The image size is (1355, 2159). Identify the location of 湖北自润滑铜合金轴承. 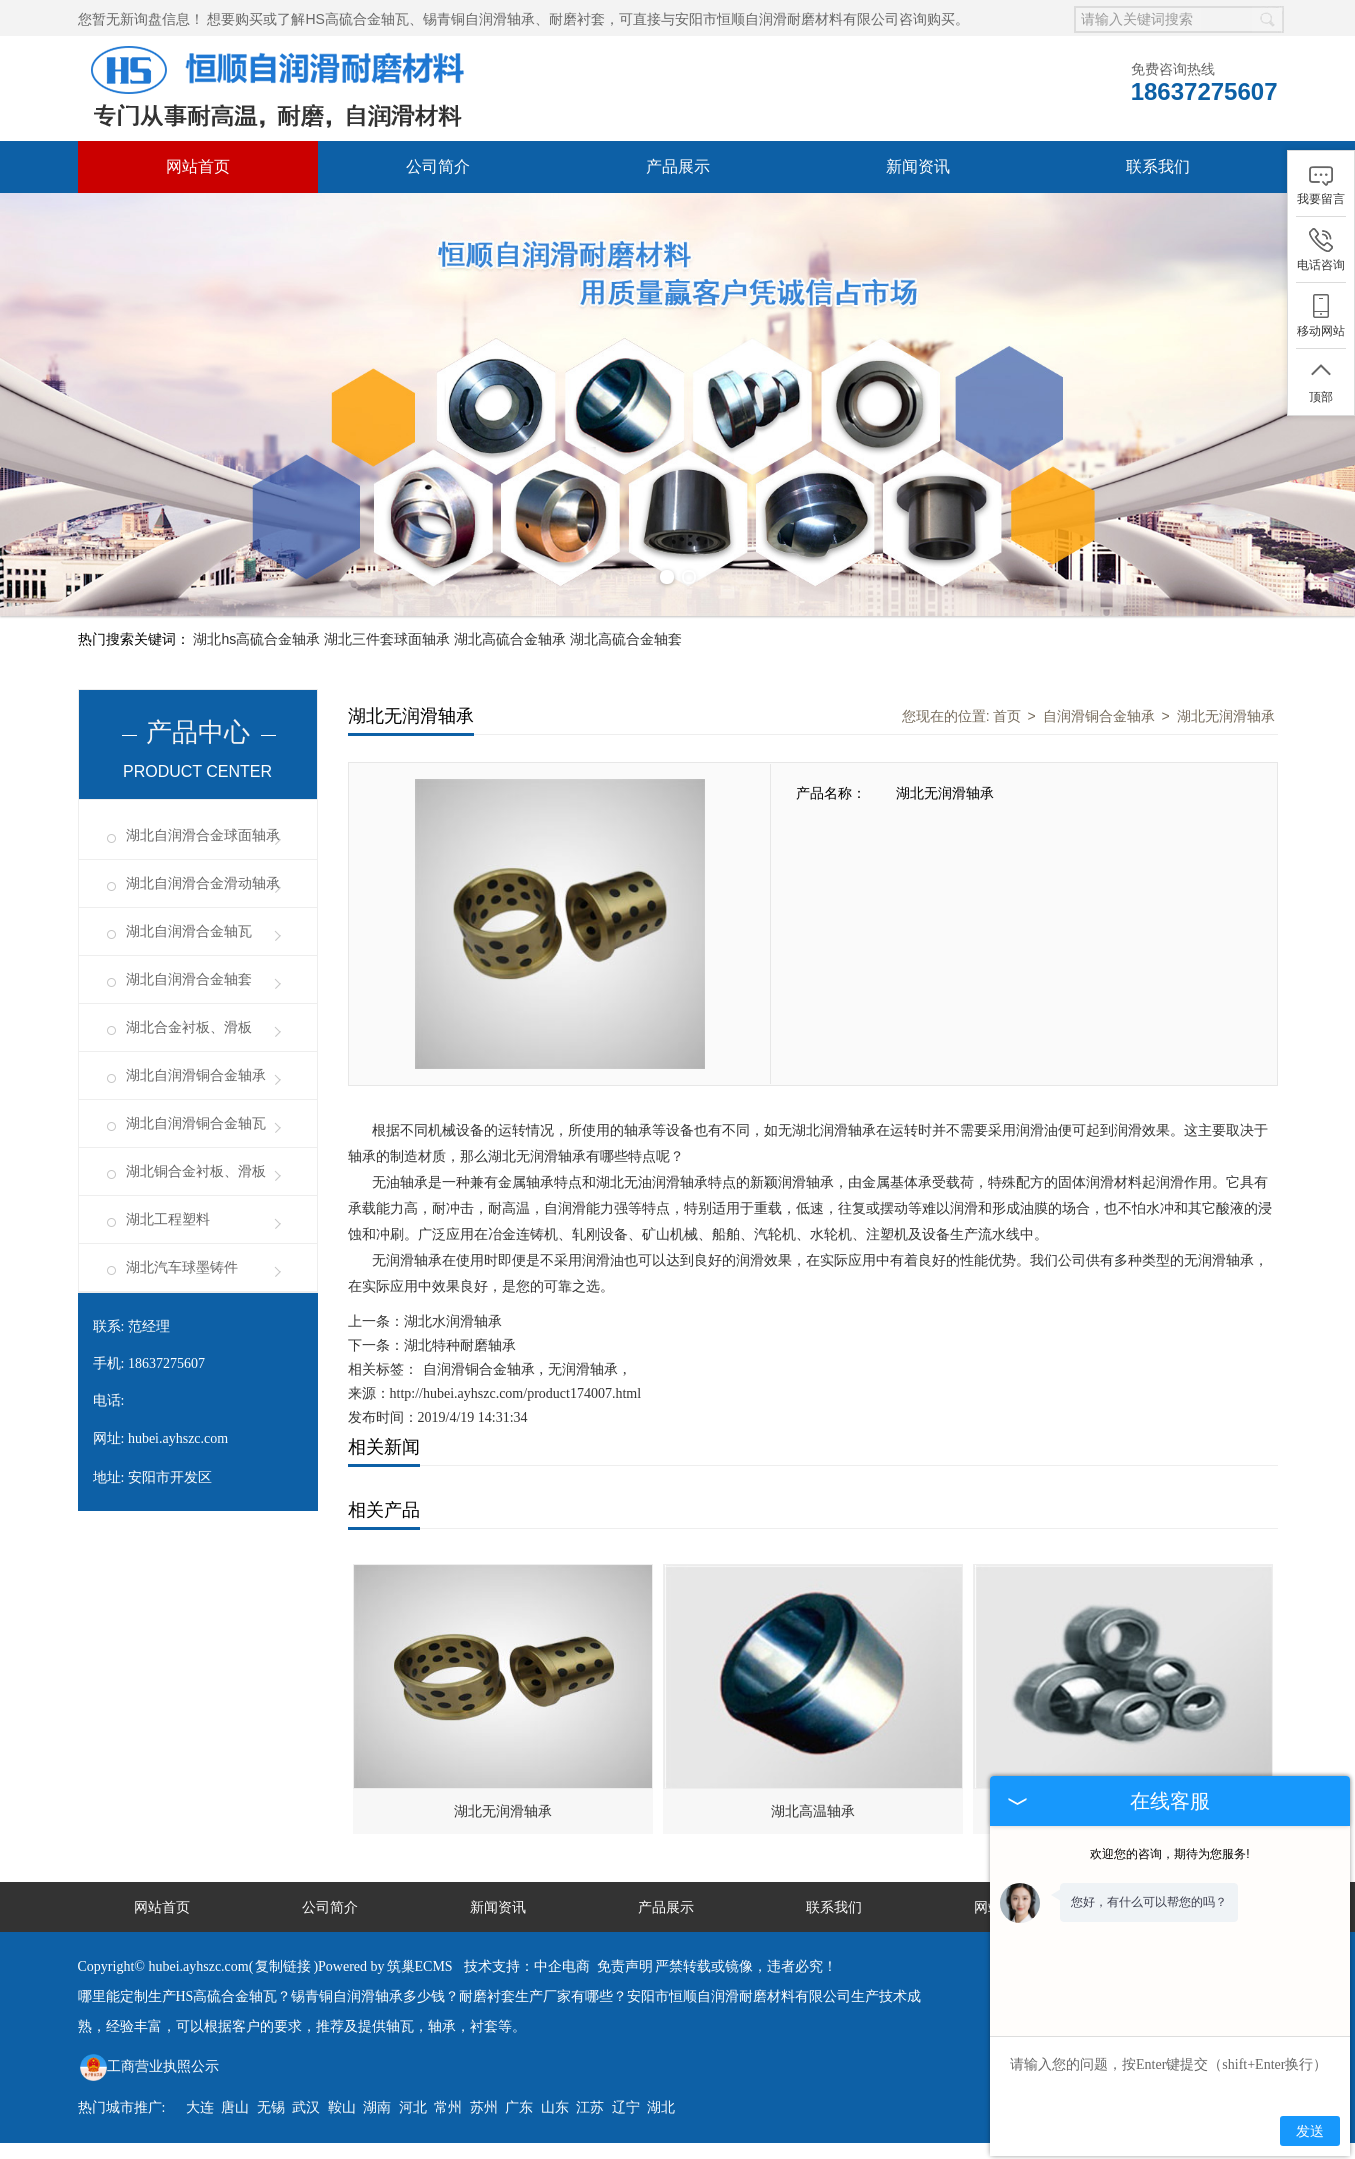
(196, 1075).